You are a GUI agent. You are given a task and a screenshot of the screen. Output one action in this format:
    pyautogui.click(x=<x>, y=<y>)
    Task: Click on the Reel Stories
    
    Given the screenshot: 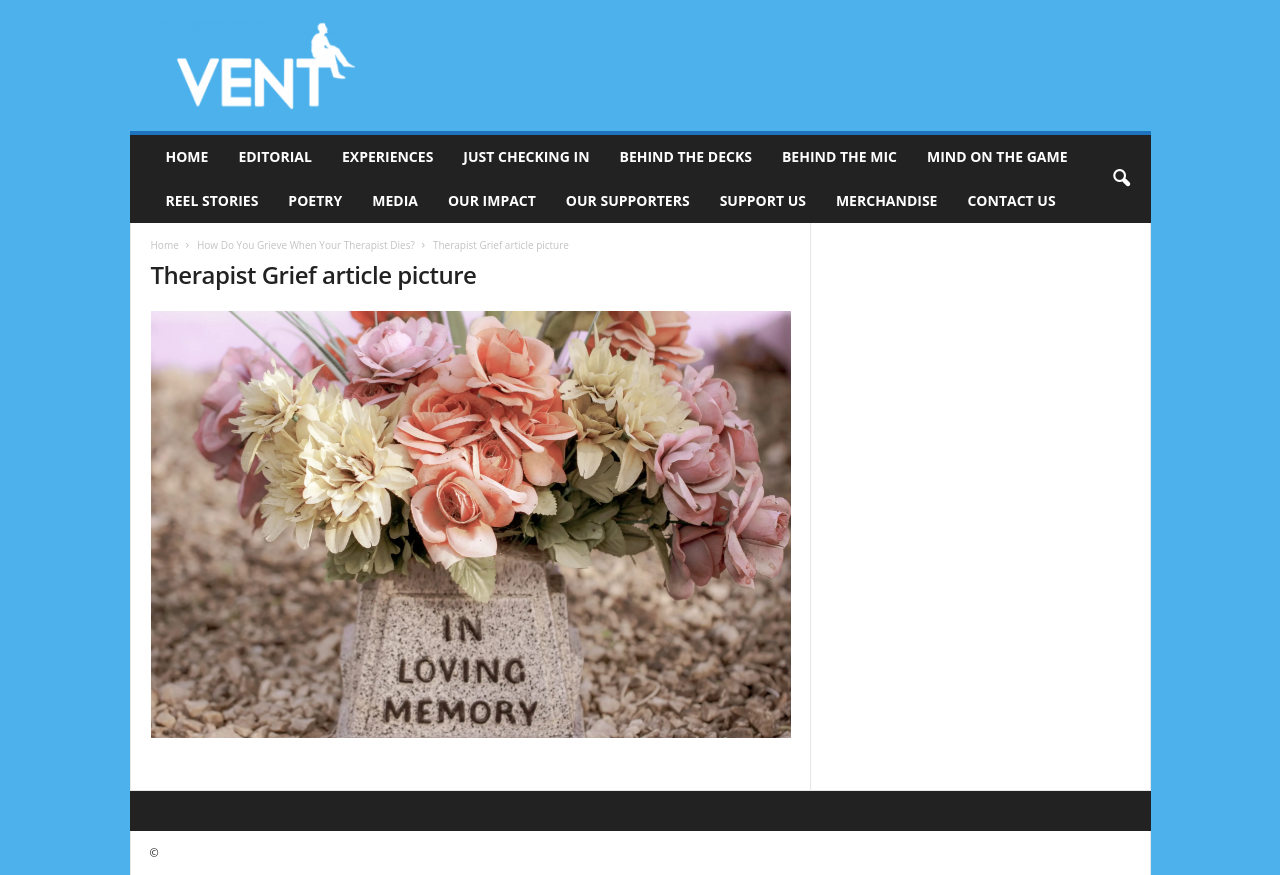 What is the action you would take?
    pyautogui.click(x=212, y=200)
    